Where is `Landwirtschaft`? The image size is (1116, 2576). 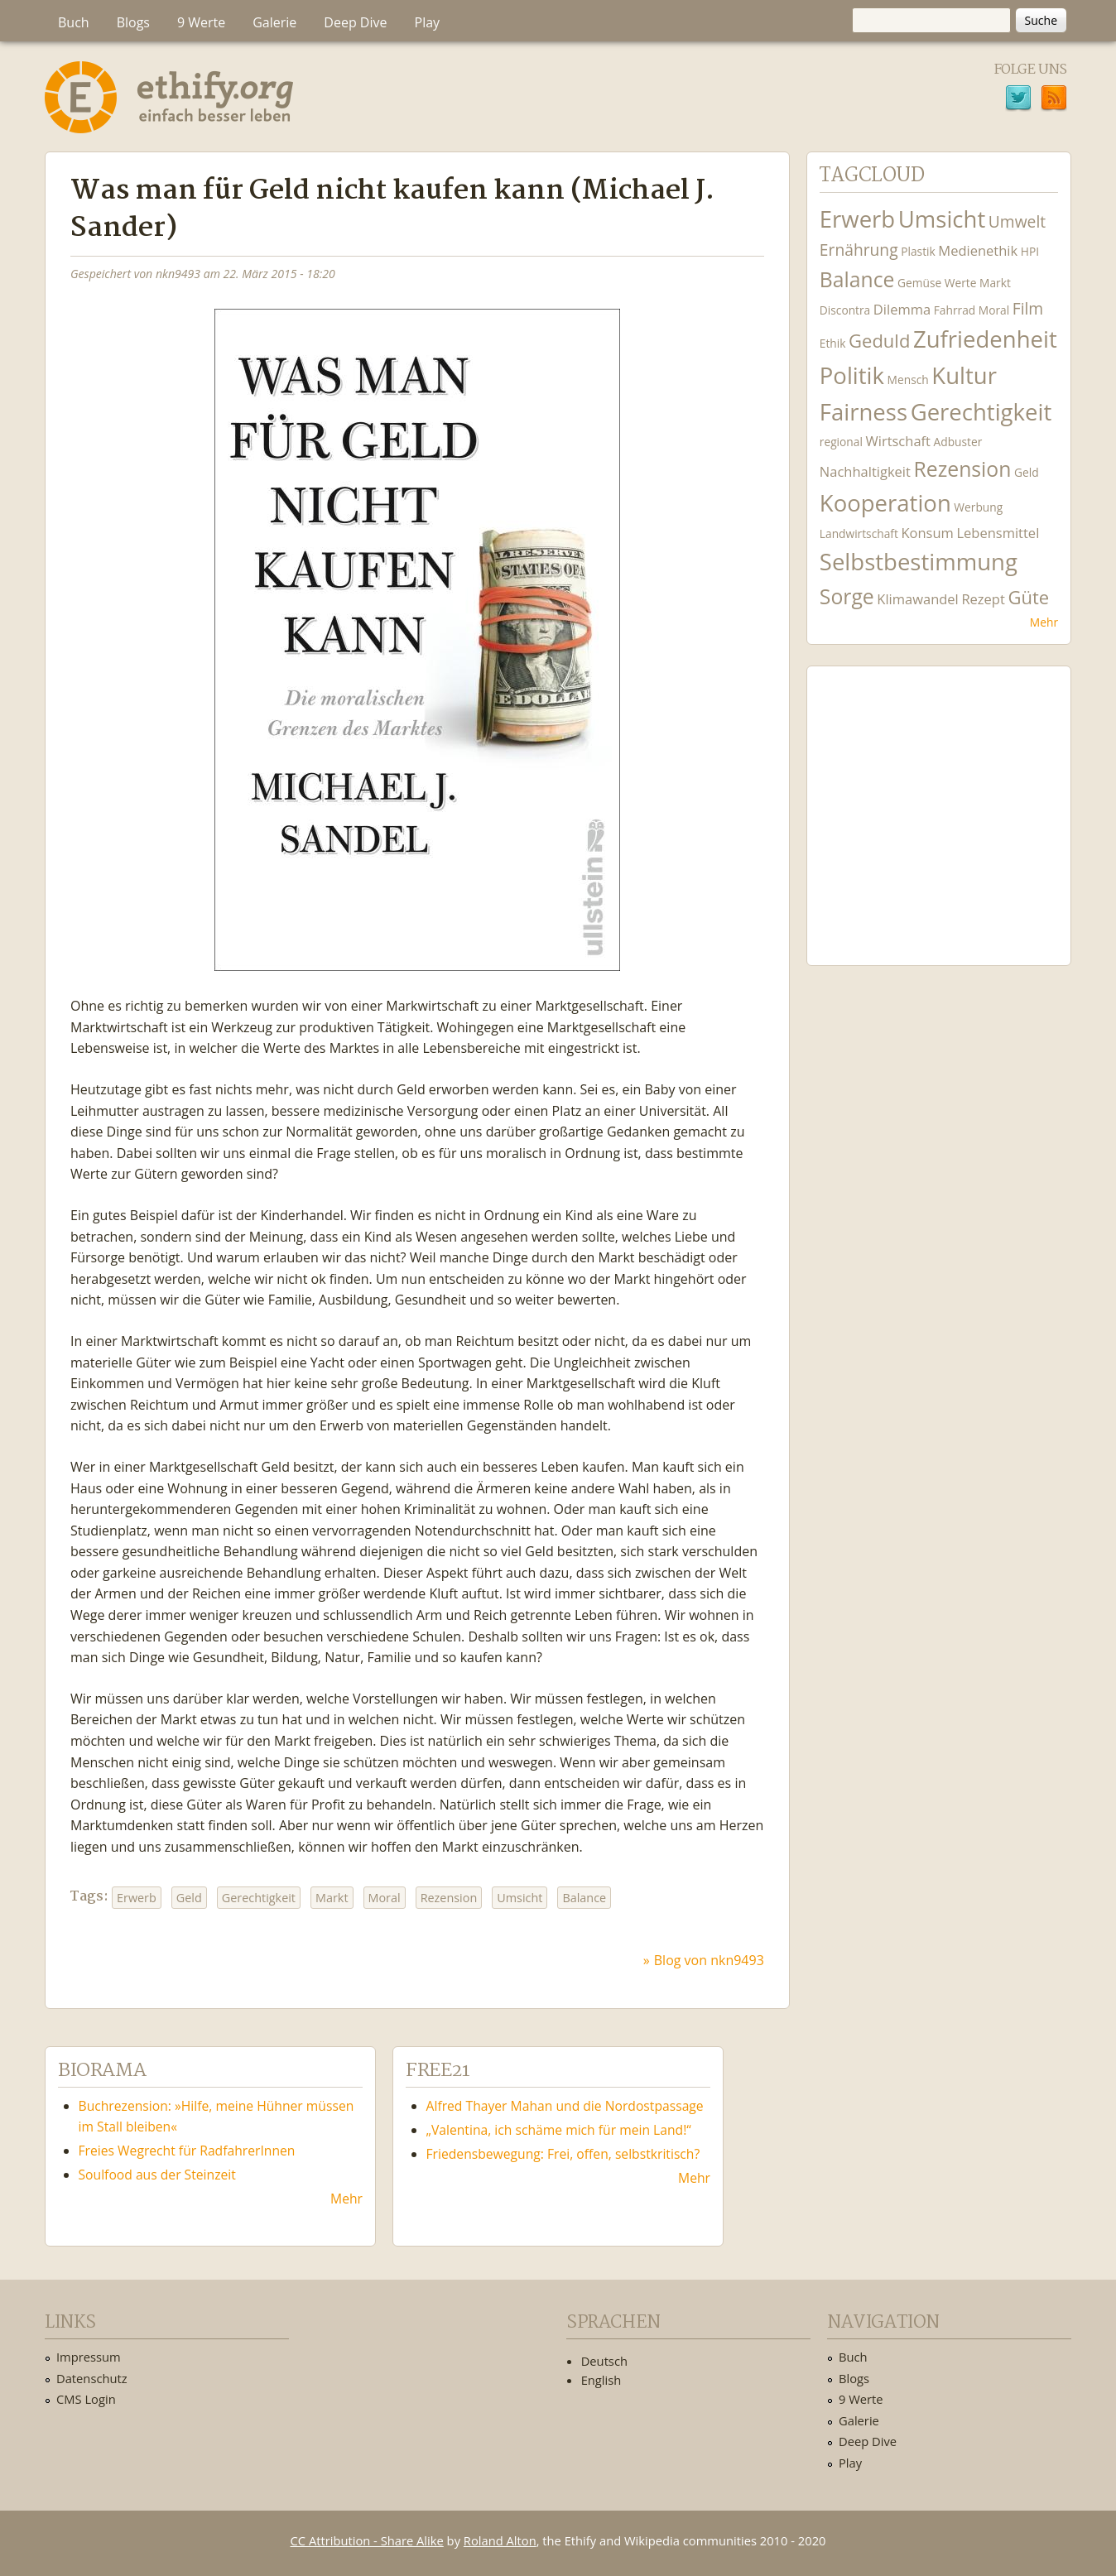
Landwirtschaft is located at coordinates (859, 533).